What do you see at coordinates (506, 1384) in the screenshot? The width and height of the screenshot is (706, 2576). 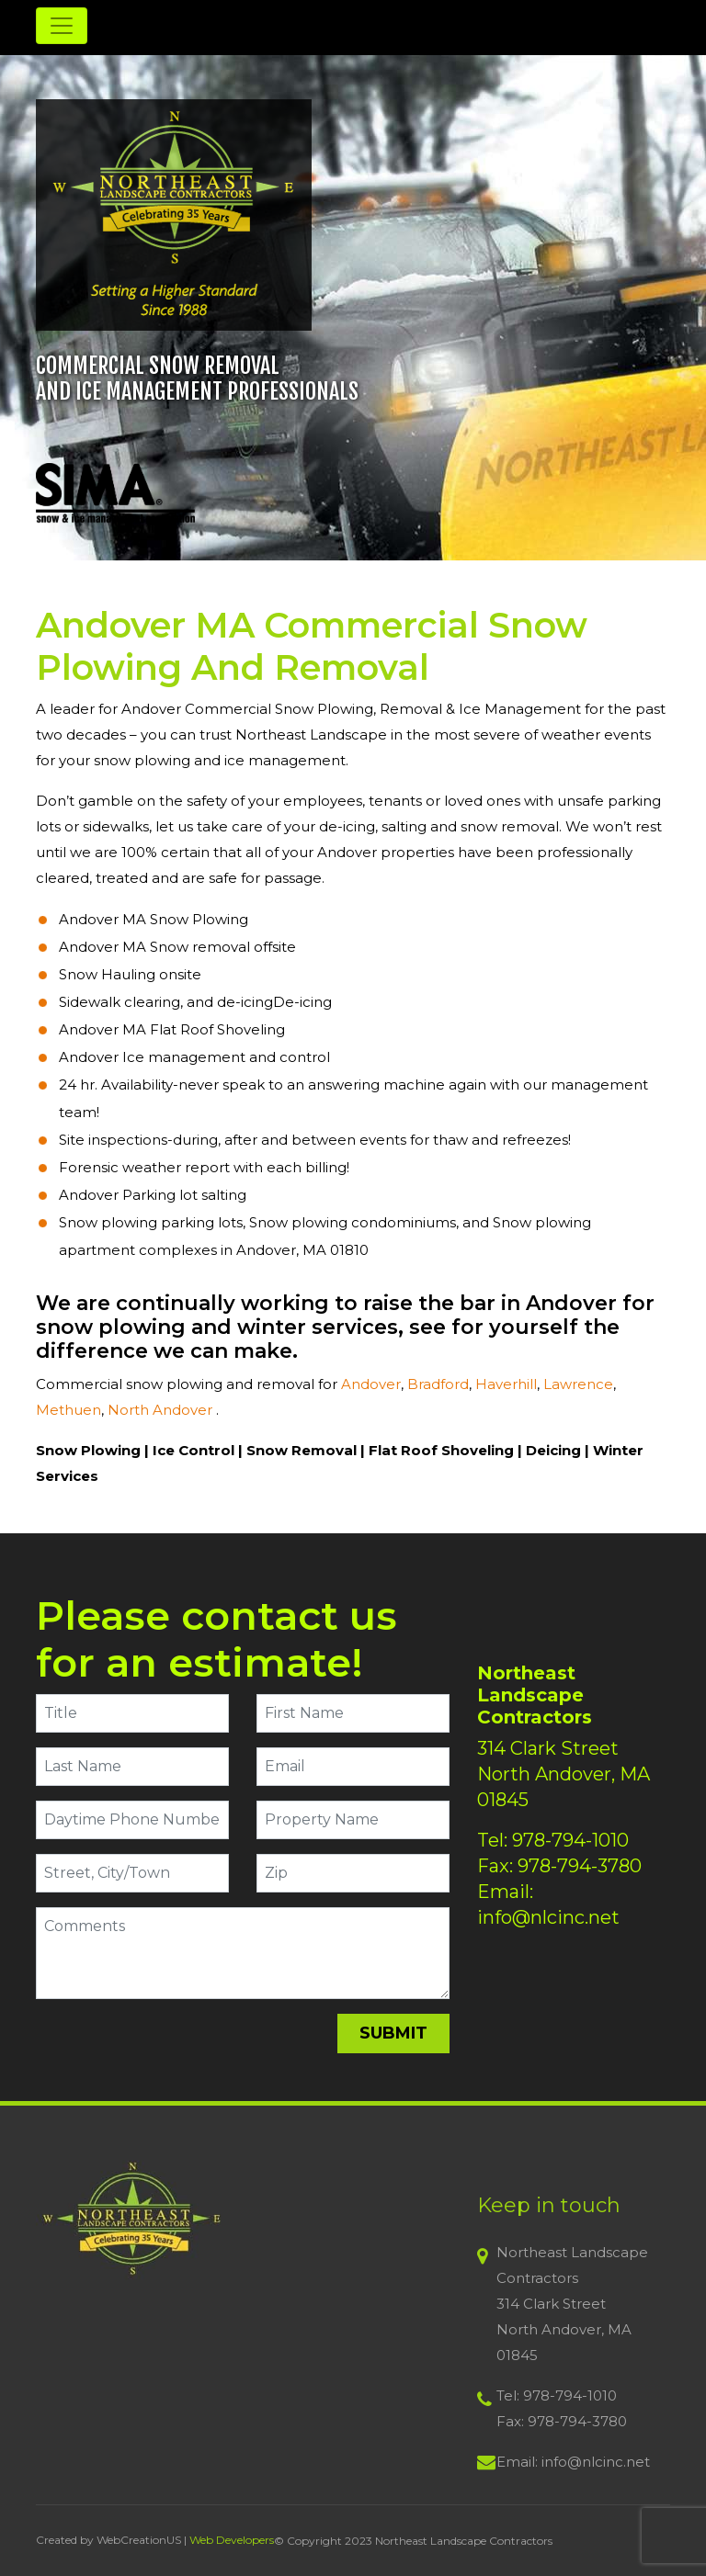 I see `Haverhill` at bounding box center [506, 1384].